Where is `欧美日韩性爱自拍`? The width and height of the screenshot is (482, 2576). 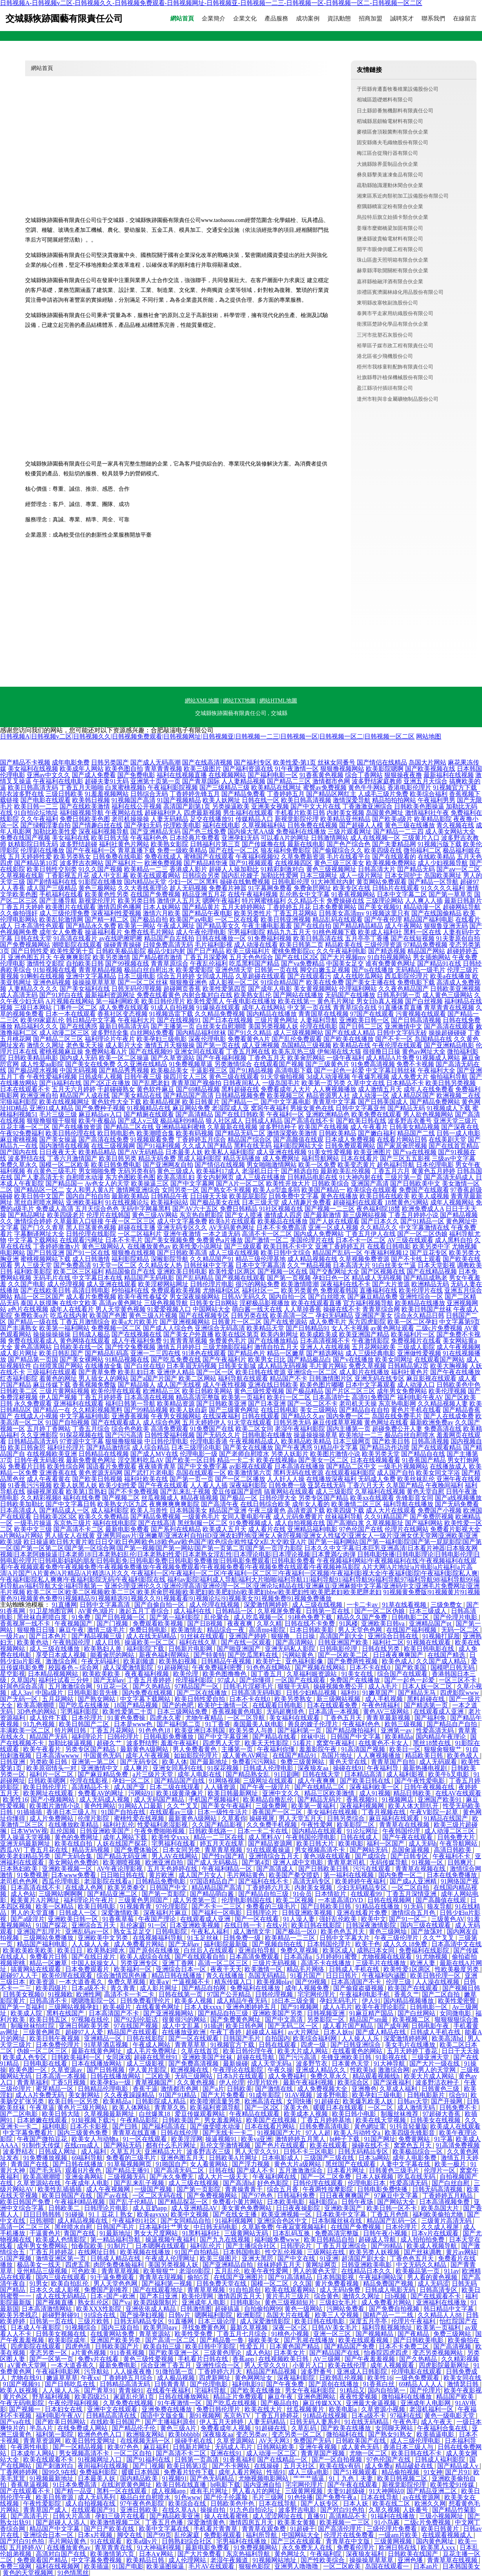
欧美日韩性爱自拍 is located at coordinates (200, 1699).